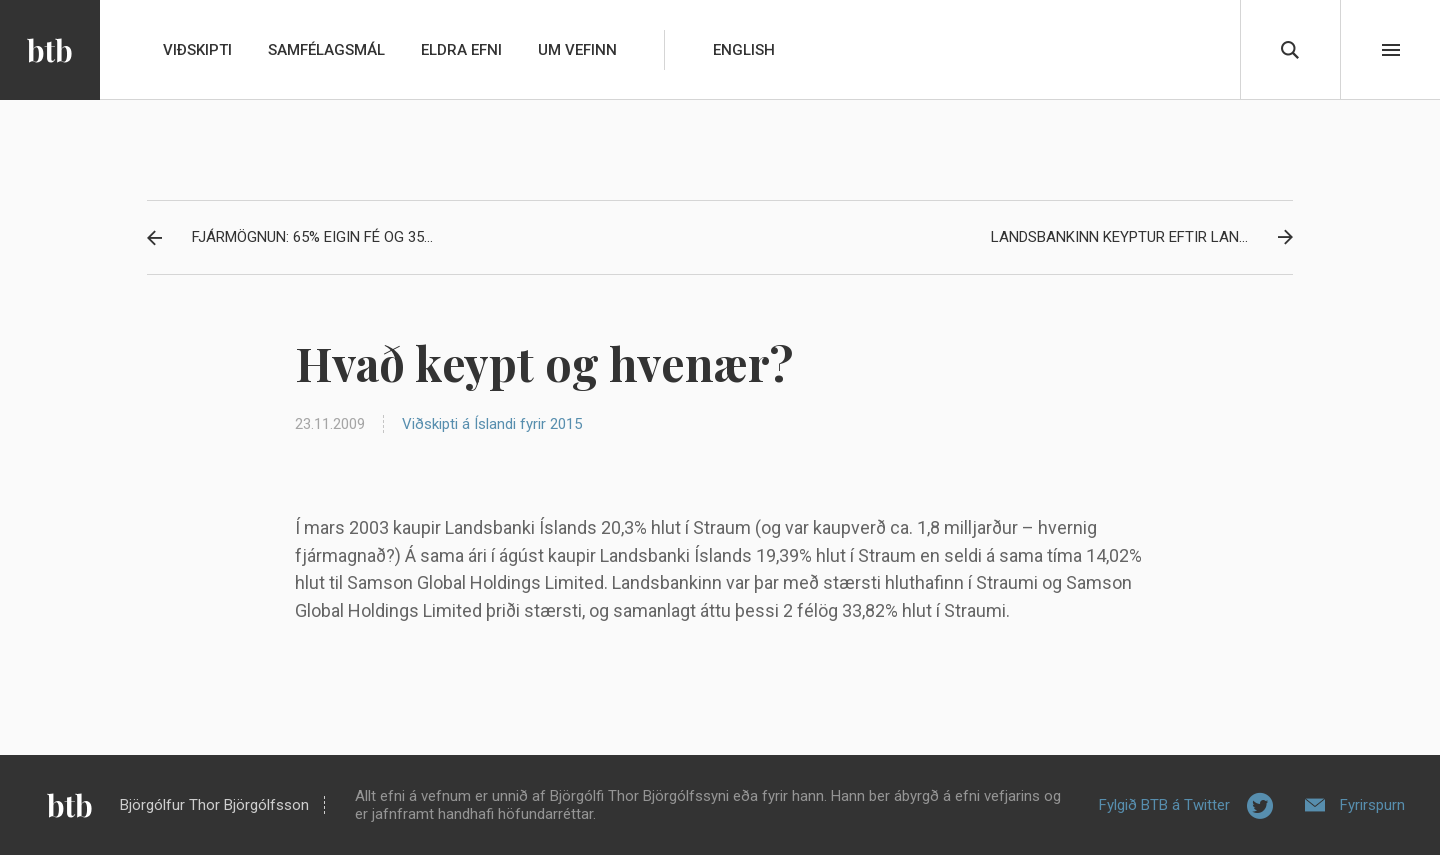  What do you see at coordinates (492, 424) in the screenshot?
I see `Viðskipti á Íslandi fyrir 2015` at bounding box center [492, 424].